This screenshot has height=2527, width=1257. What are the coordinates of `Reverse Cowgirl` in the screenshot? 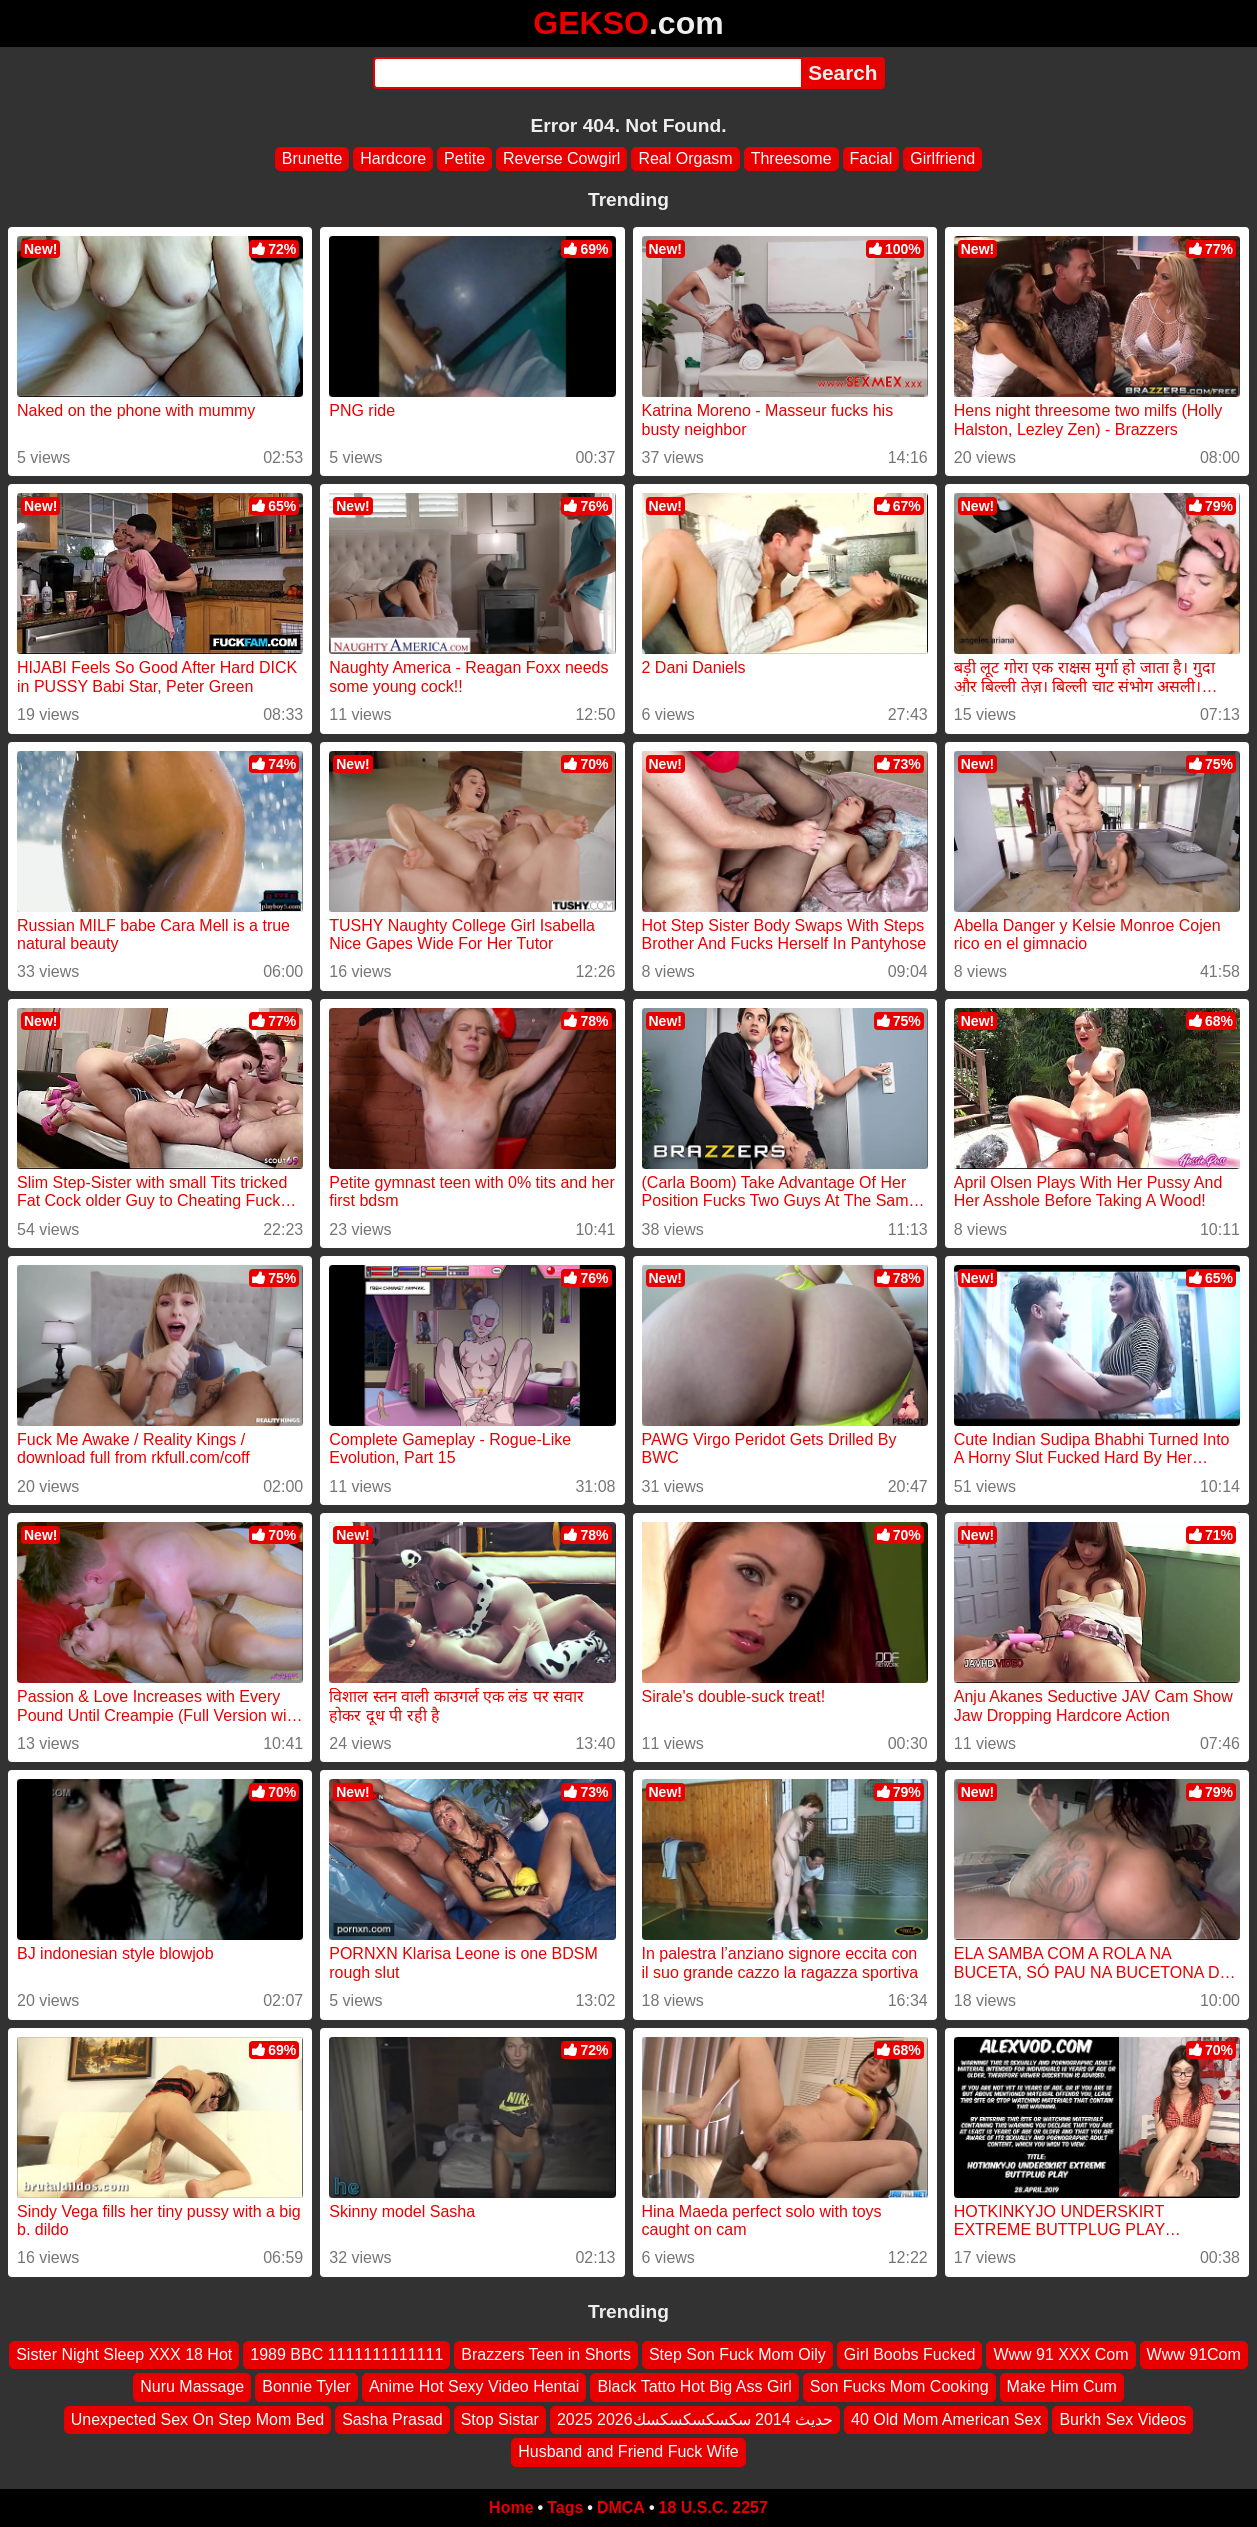 It's located at (561, 158).